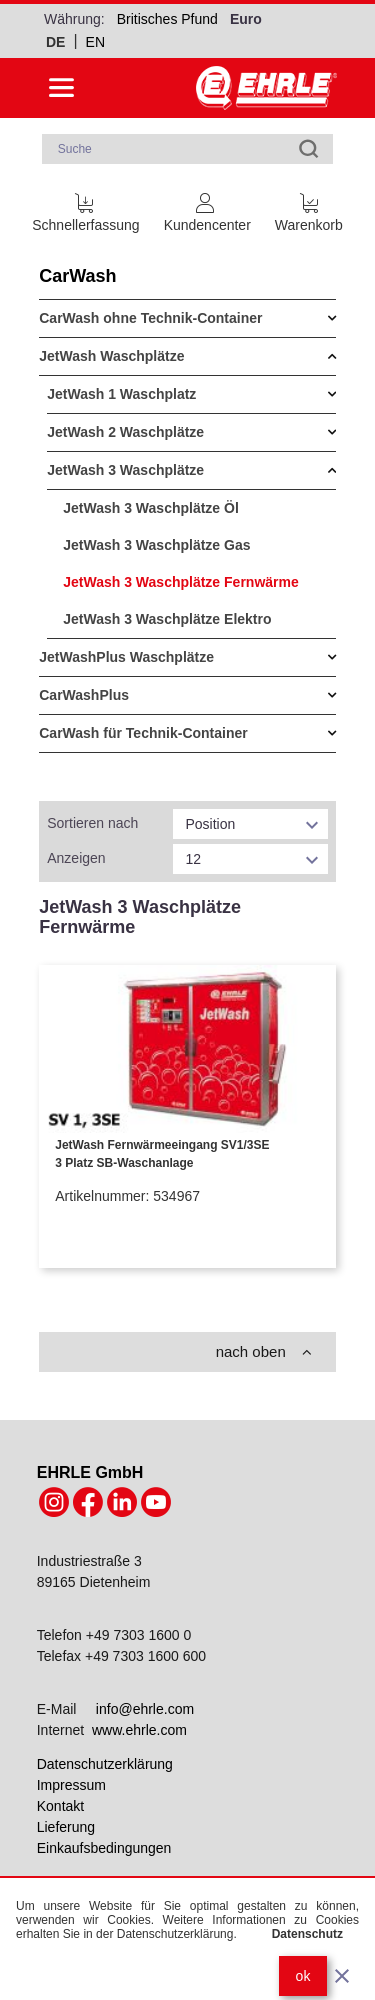  I want to click on CarWash, so click(77, 276).